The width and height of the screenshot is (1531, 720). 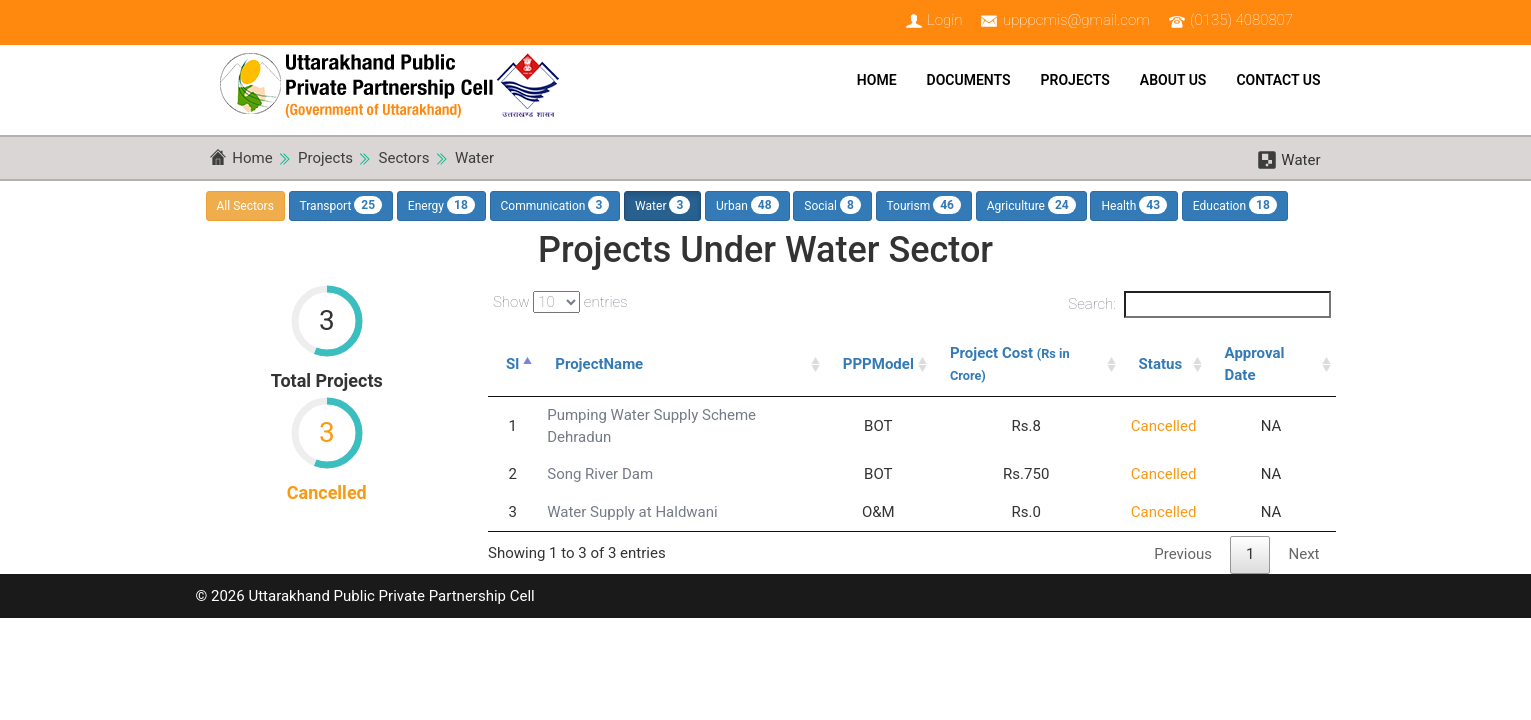 What do you see at coordinates (1010, 363) in the screenshot?
I see `Project Cost [Project Cost (Rs in Crore): activate to sort column ascending]` at bounding box center [1010, 363].